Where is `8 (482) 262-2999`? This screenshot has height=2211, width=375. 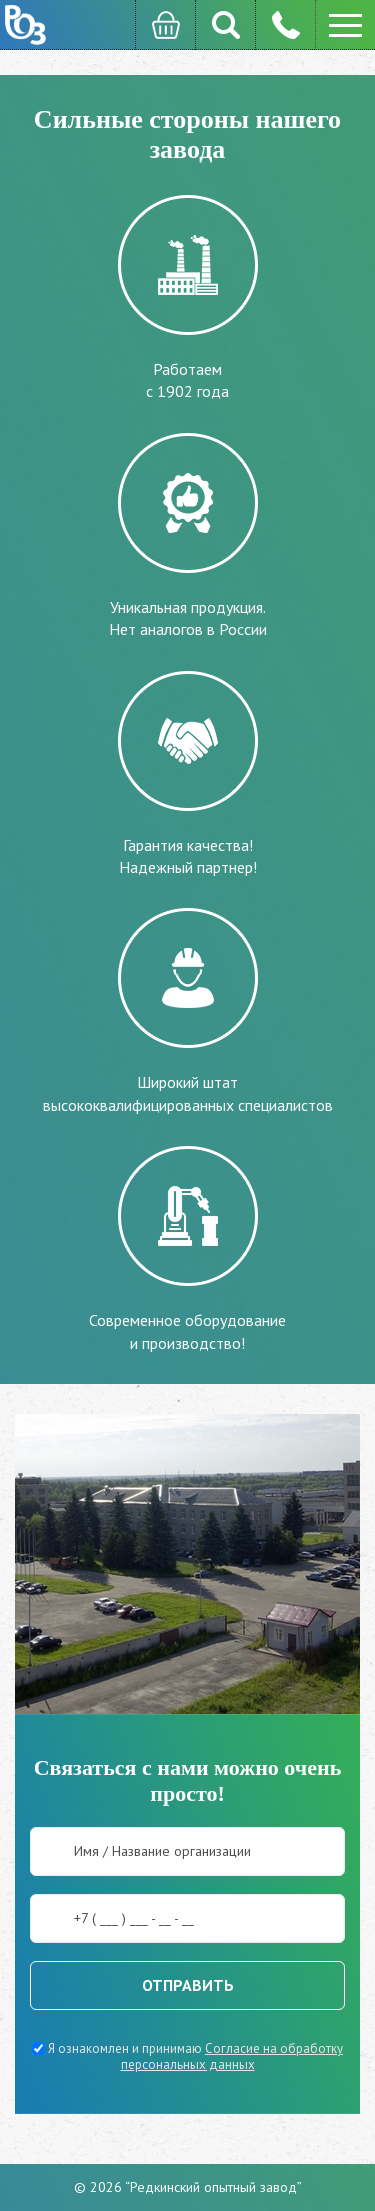
8 (482) 262-2999 is located at coordinates (285, 25).